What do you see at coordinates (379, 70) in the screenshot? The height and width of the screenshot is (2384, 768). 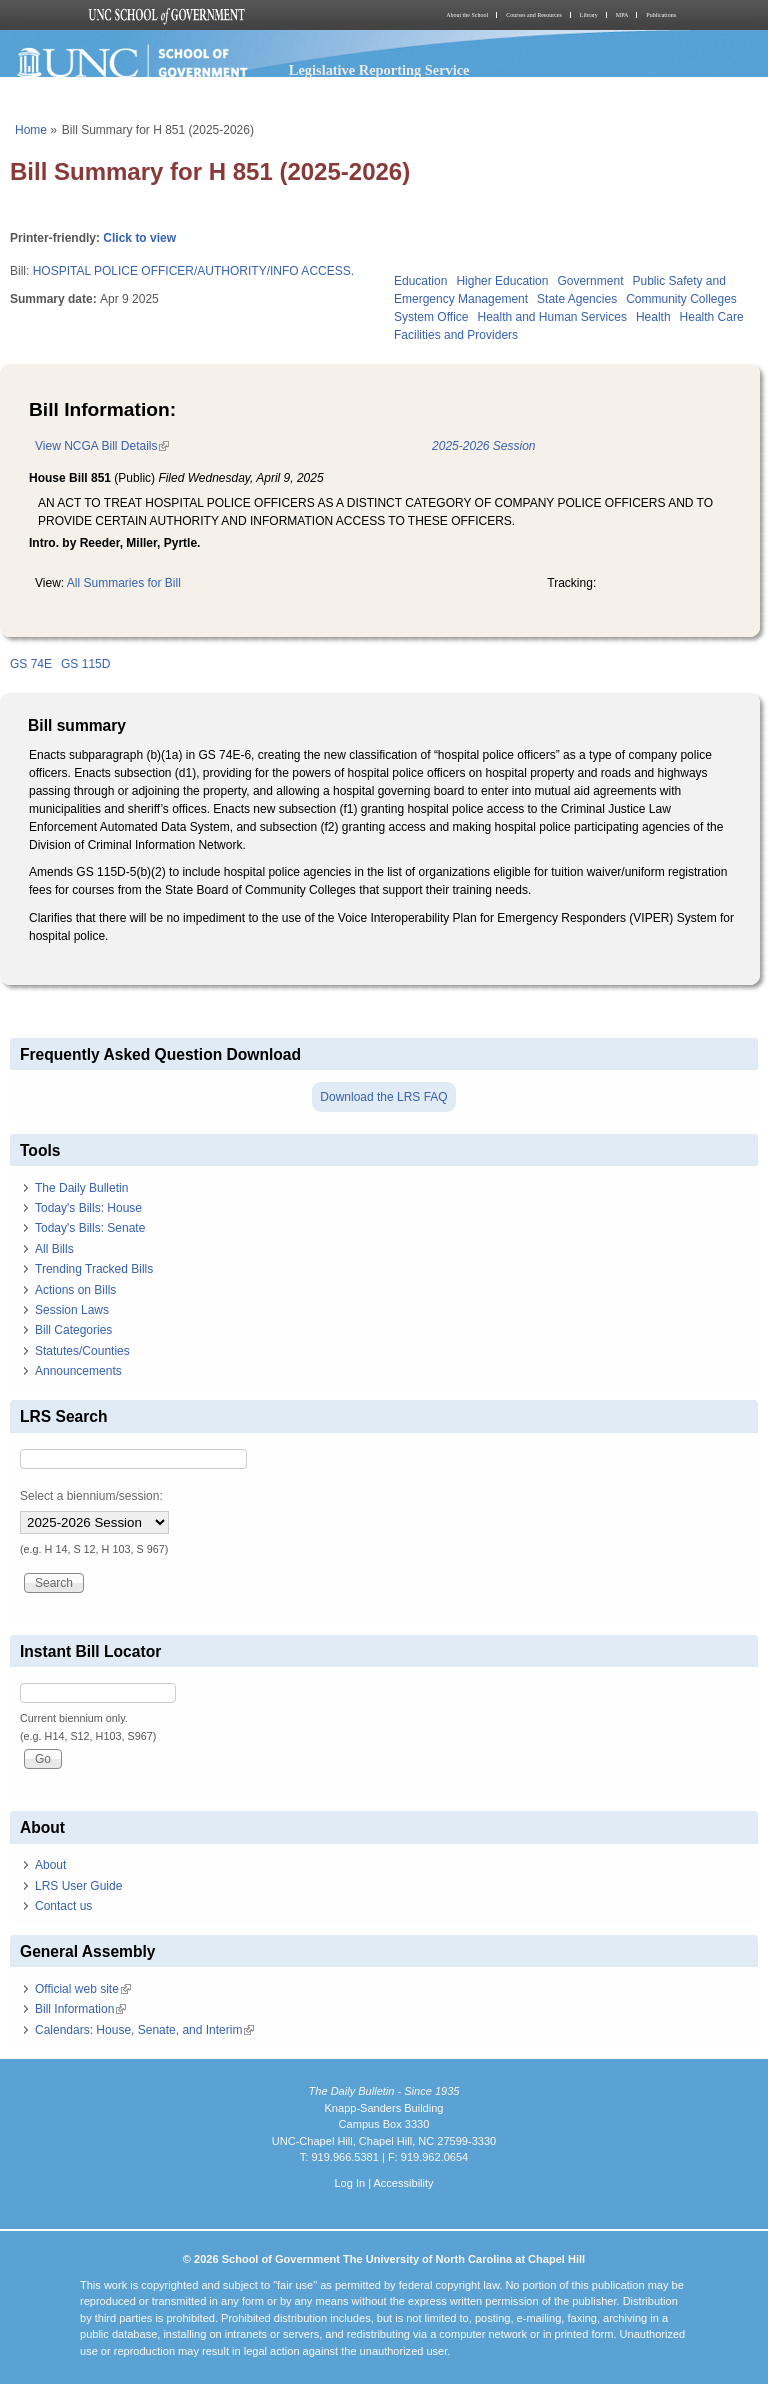 I see `Legislative Reporting Service` at bounding box center [379, 70].